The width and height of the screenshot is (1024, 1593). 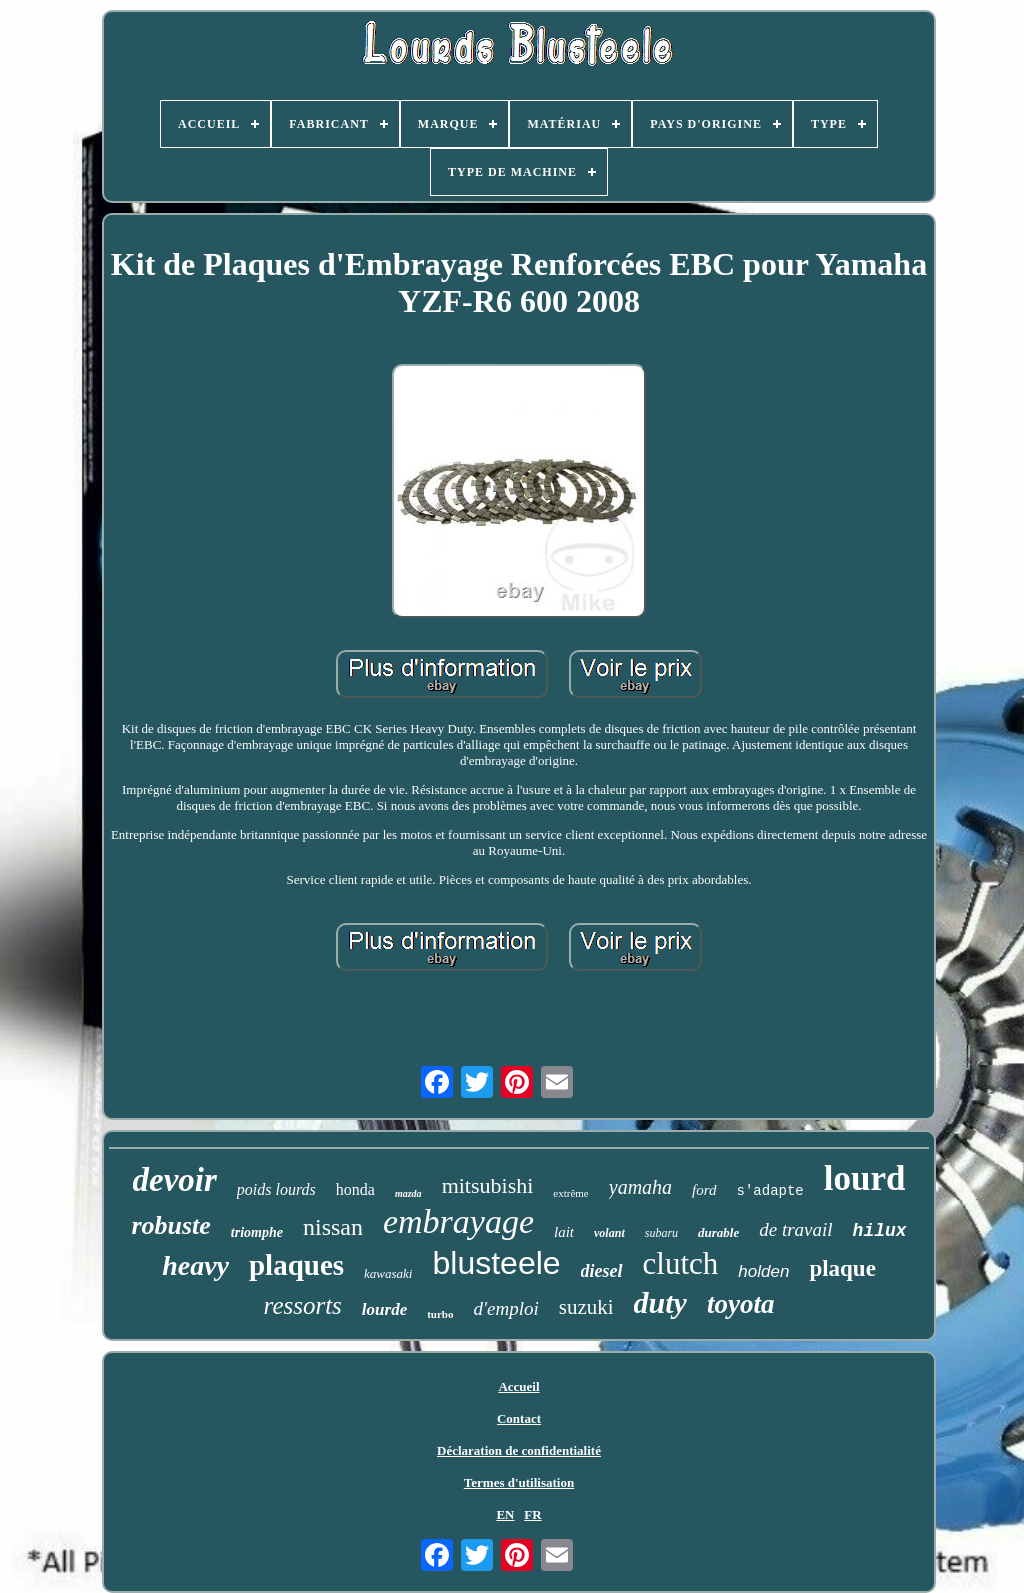 I want to click on s'adapte, so click(x=770, y=1191).